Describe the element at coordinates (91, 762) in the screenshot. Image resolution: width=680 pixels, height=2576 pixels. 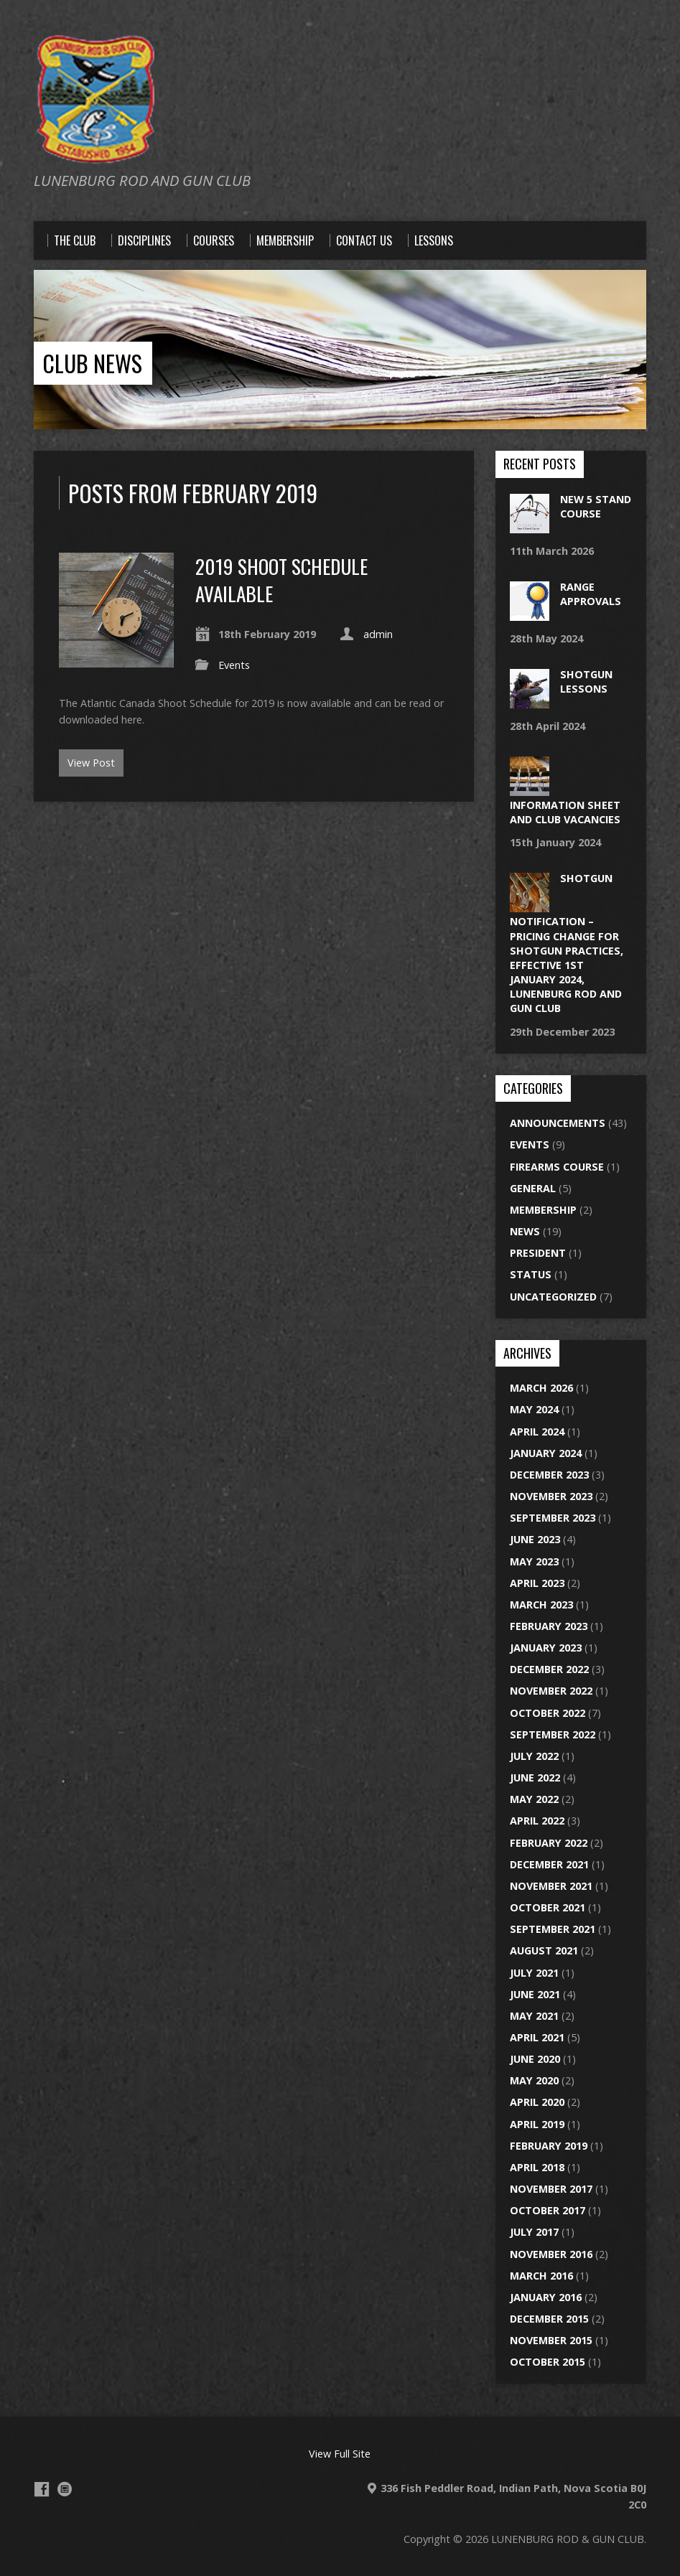
I see `View Post` at that location.